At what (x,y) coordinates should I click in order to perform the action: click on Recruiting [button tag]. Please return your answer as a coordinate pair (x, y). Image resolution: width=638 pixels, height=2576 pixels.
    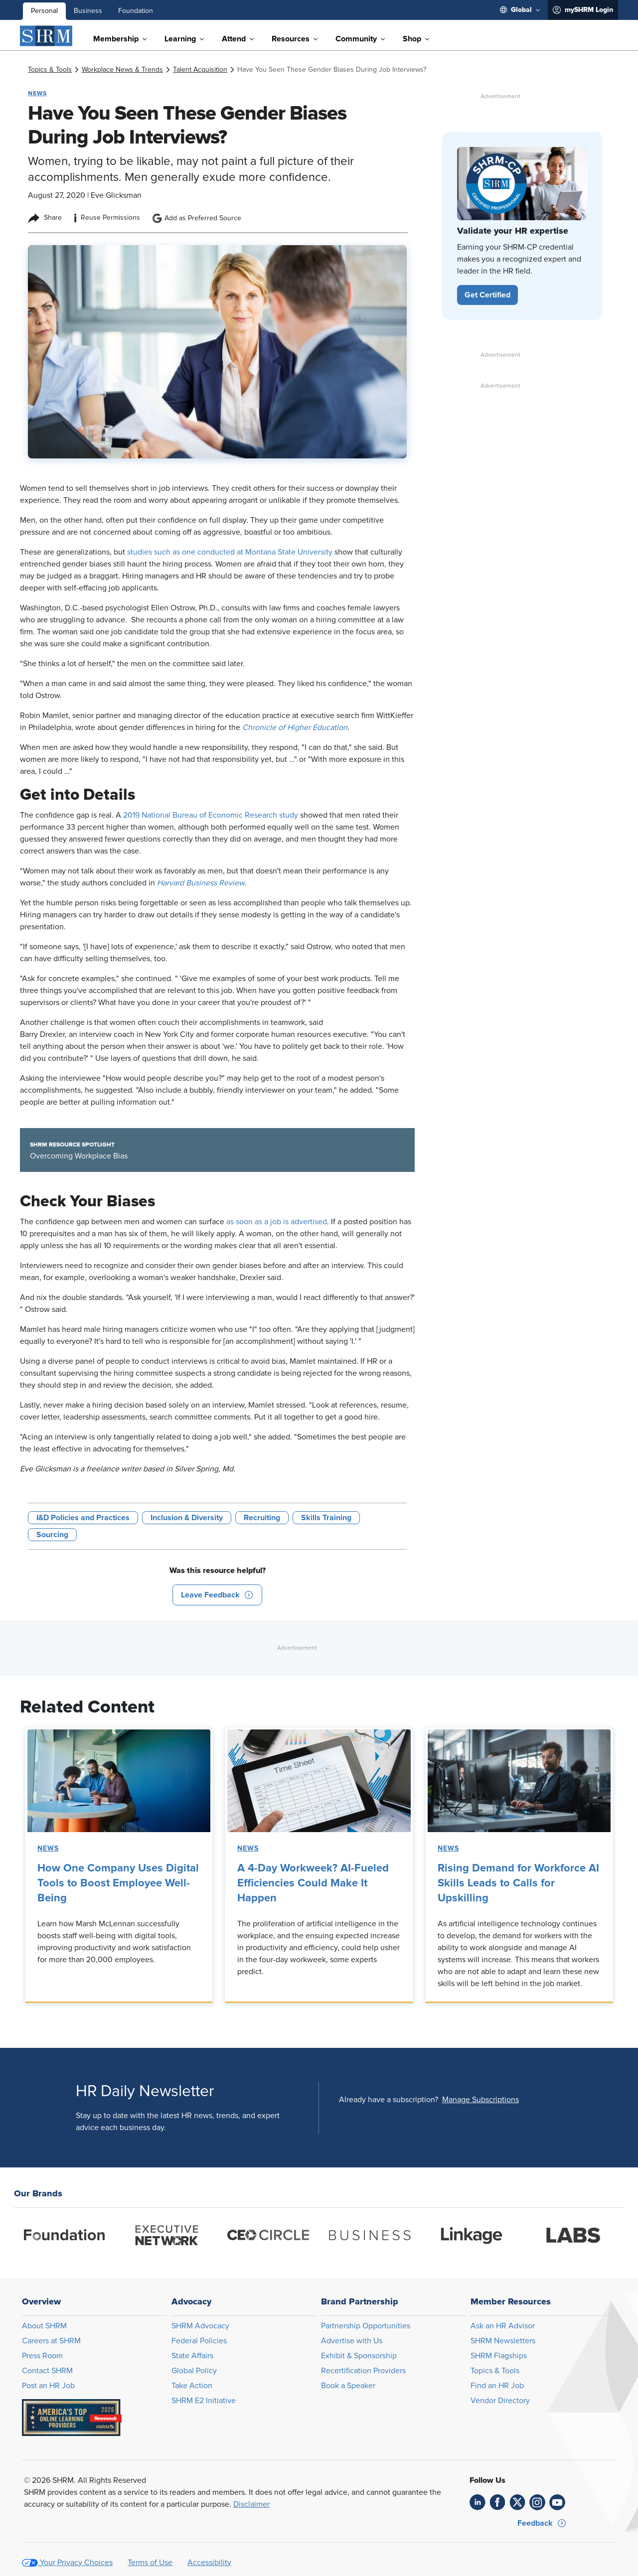
    Looking at the image, I should click on (262, 1518).